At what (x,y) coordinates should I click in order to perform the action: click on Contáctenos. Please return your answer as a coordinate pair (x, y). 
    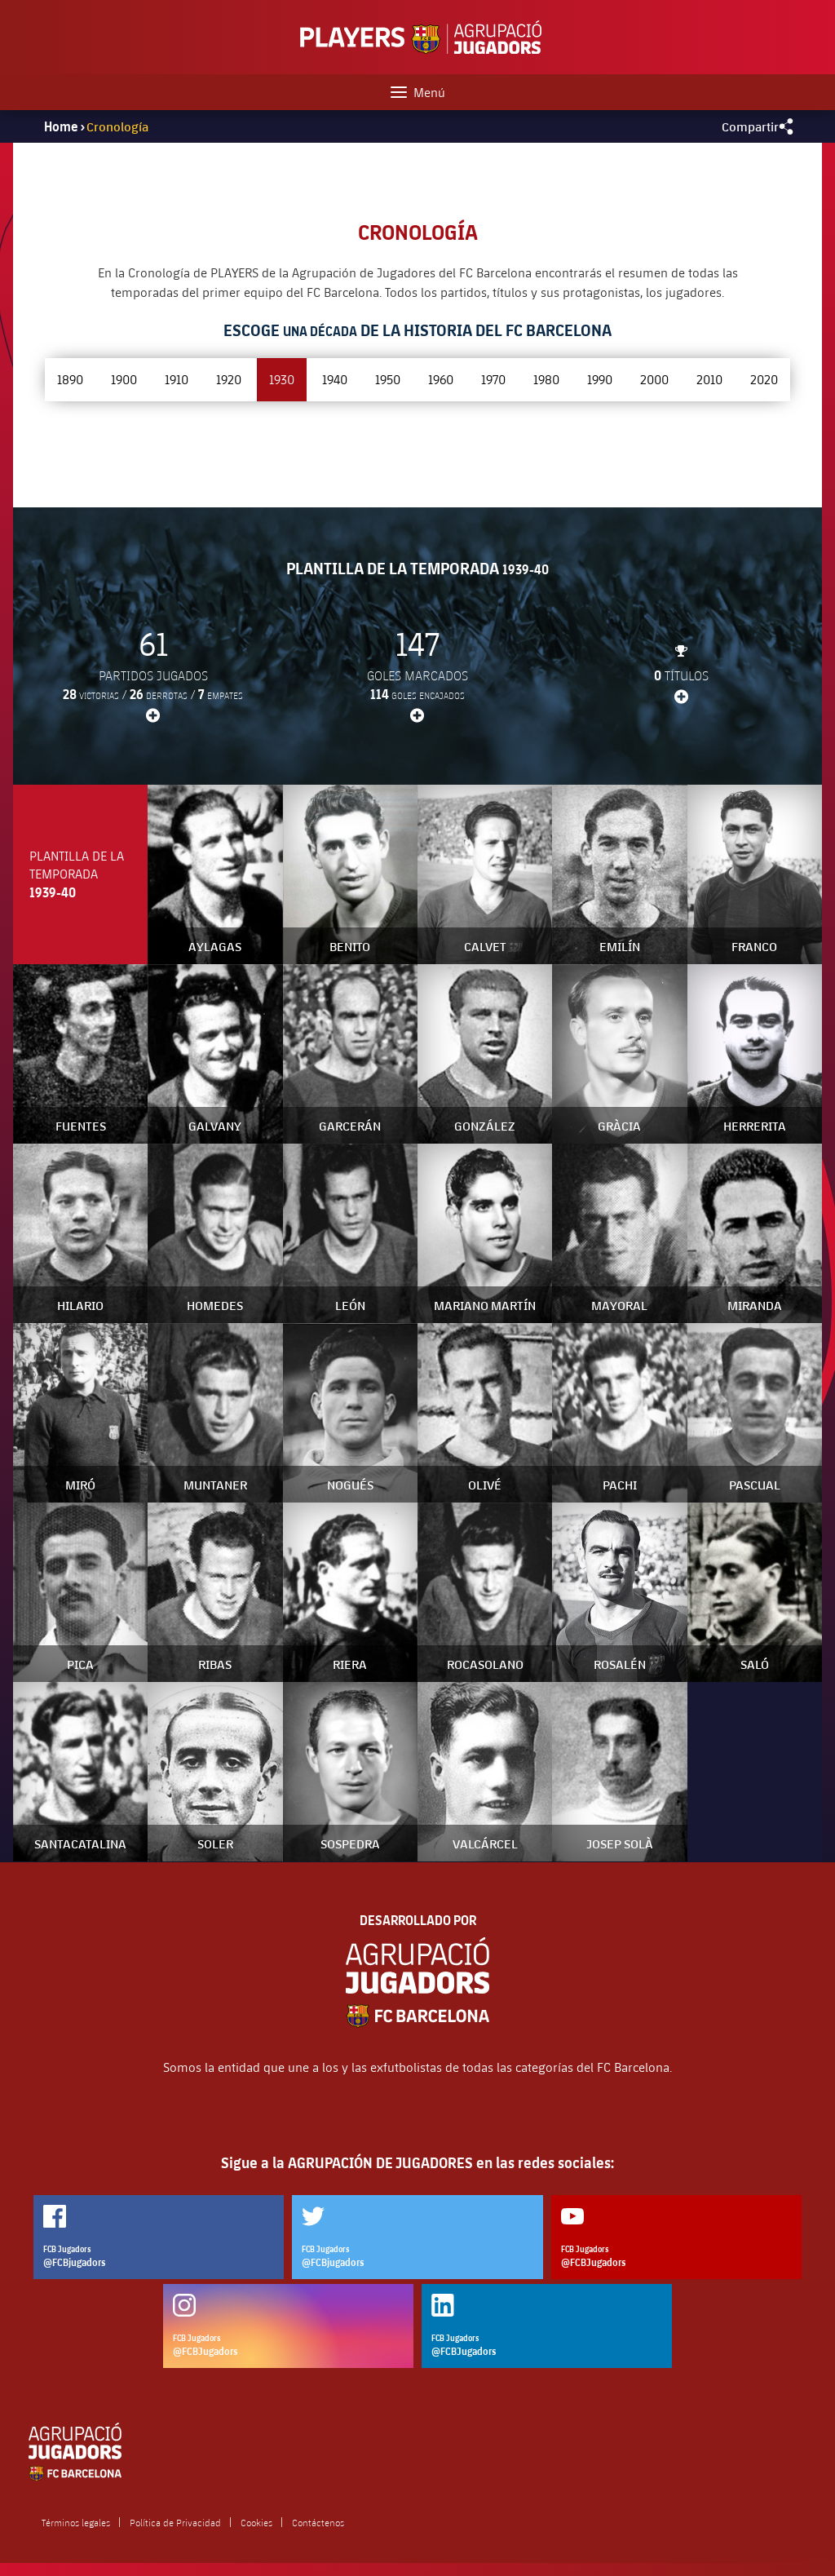
    Looking at the image, I should click on (318, 2522).